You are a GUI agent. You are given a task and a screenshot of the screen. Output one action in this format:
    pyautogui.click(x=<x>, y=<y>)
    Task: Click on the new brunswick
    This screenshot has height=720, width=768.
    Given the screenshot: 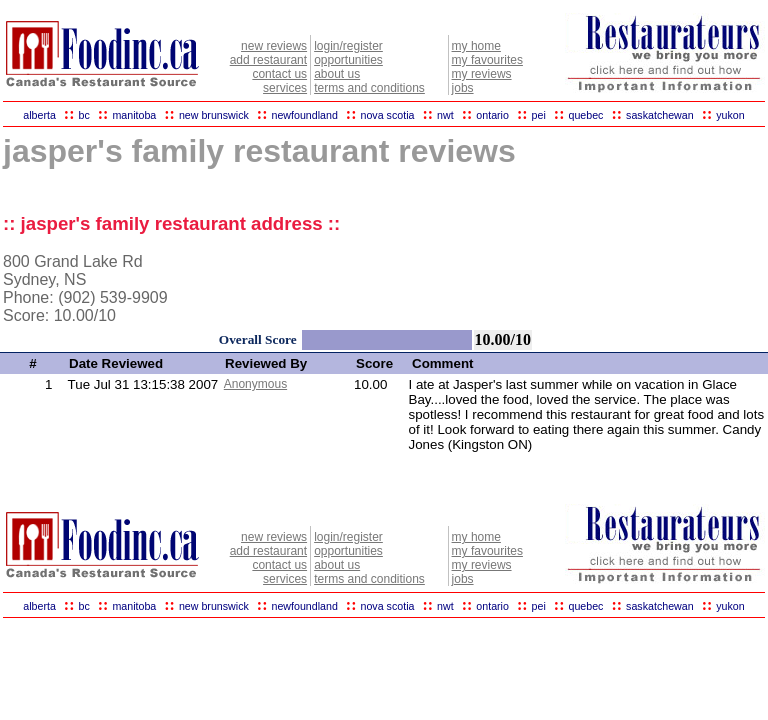 What is the action you would take?
    pyautogui.click(x=214, y=115)
    